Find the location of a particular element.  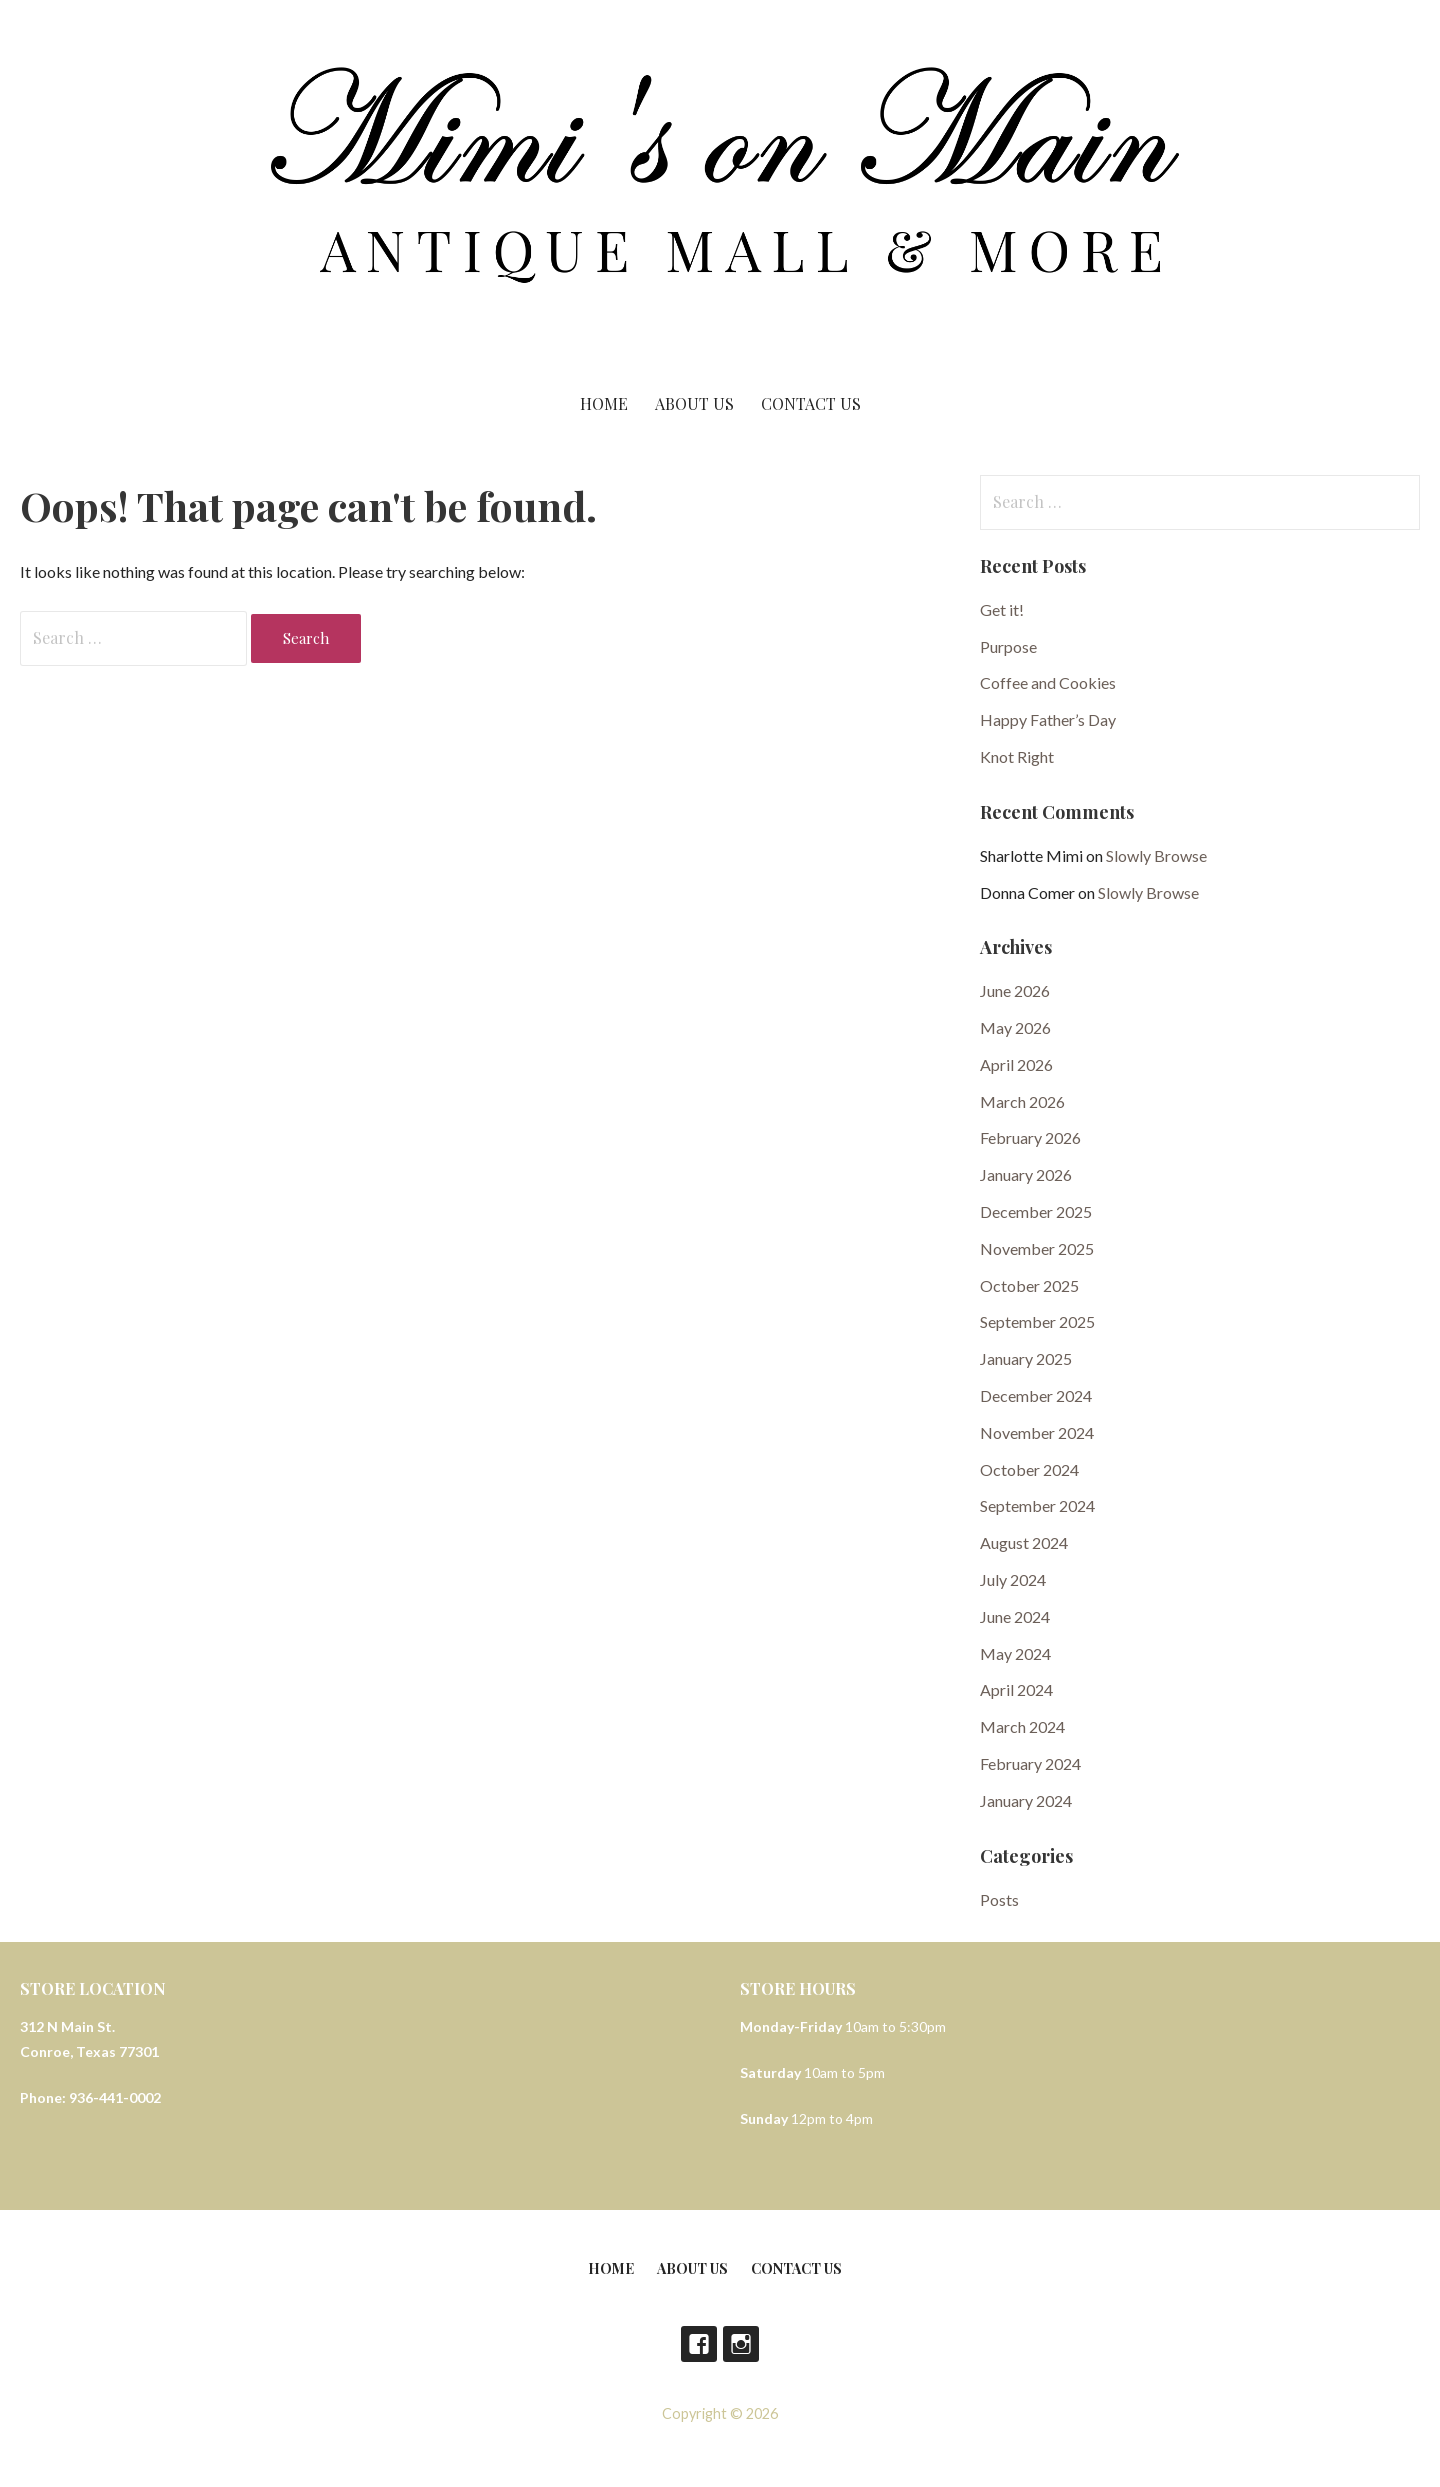

April 2024 is located at coordinates (1016, 1689).